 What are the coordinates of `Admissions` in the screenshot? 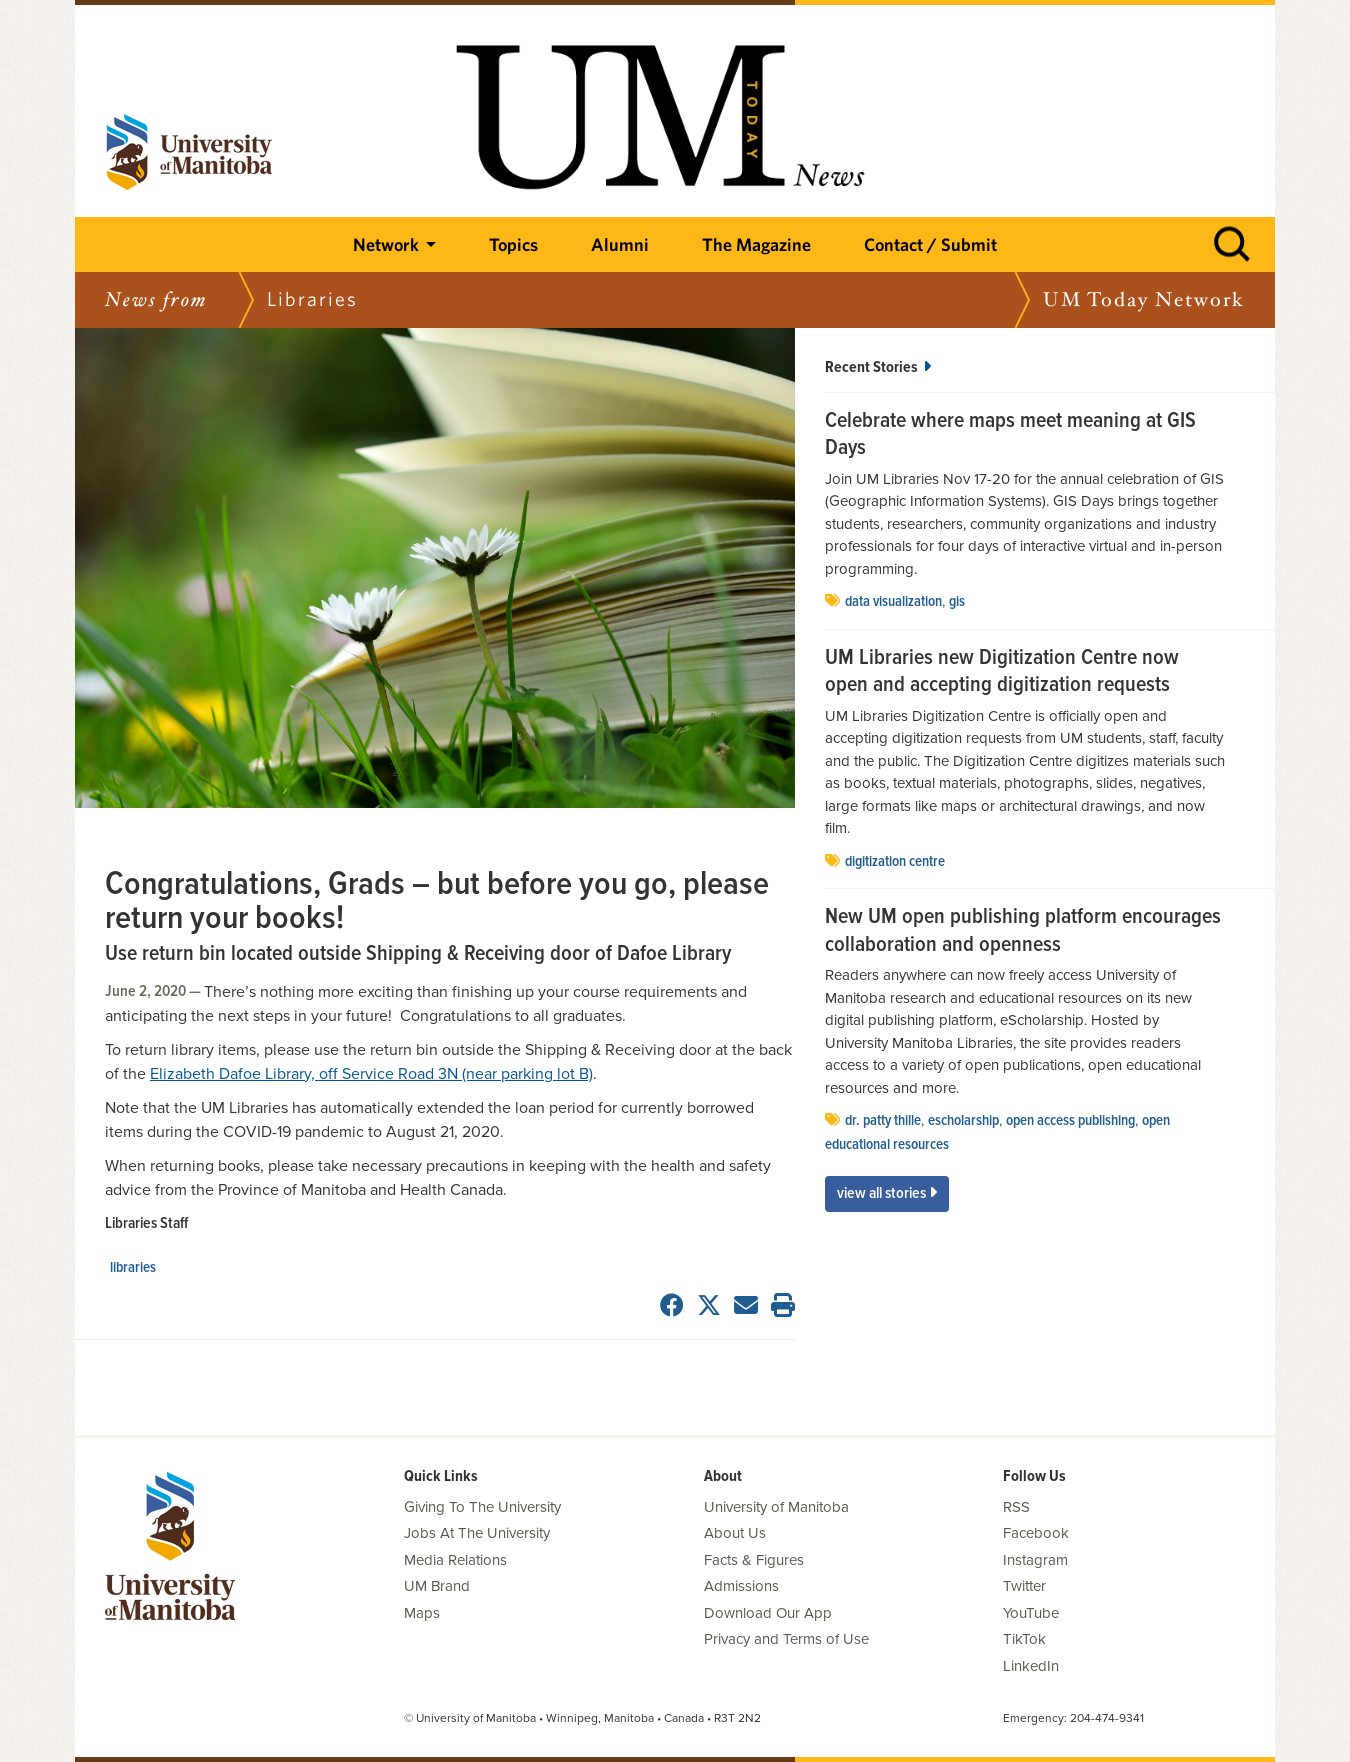 It's located at (741, 1586).